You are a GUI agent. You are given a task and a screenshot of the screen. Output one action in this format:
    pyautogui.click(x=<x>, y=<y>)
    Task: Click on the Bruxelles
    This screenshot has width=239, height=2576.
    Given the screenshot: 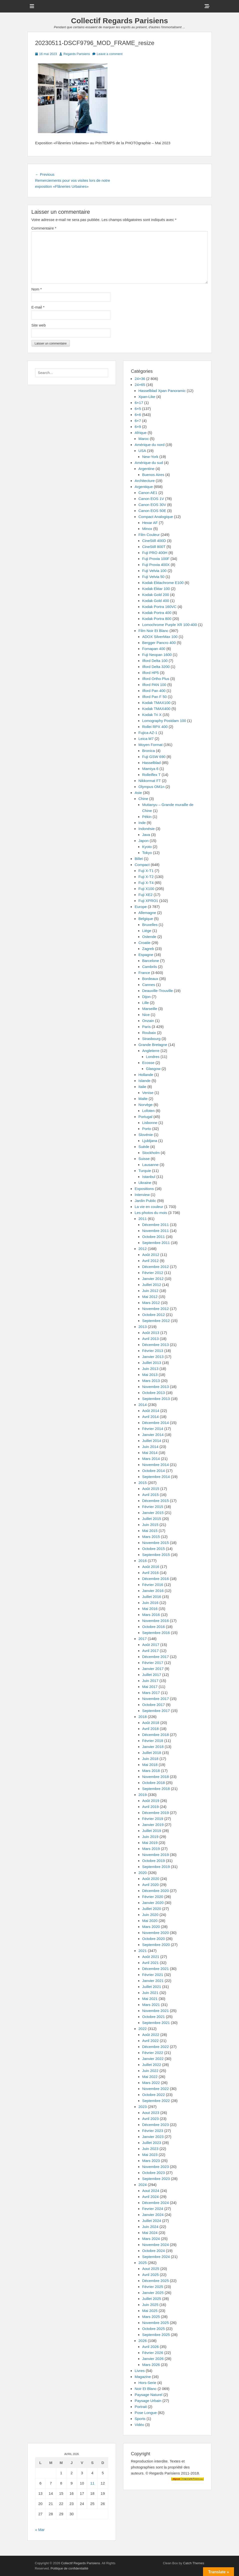 What is the action you would take?
    pyautogui.click(x=150, y=924)
    